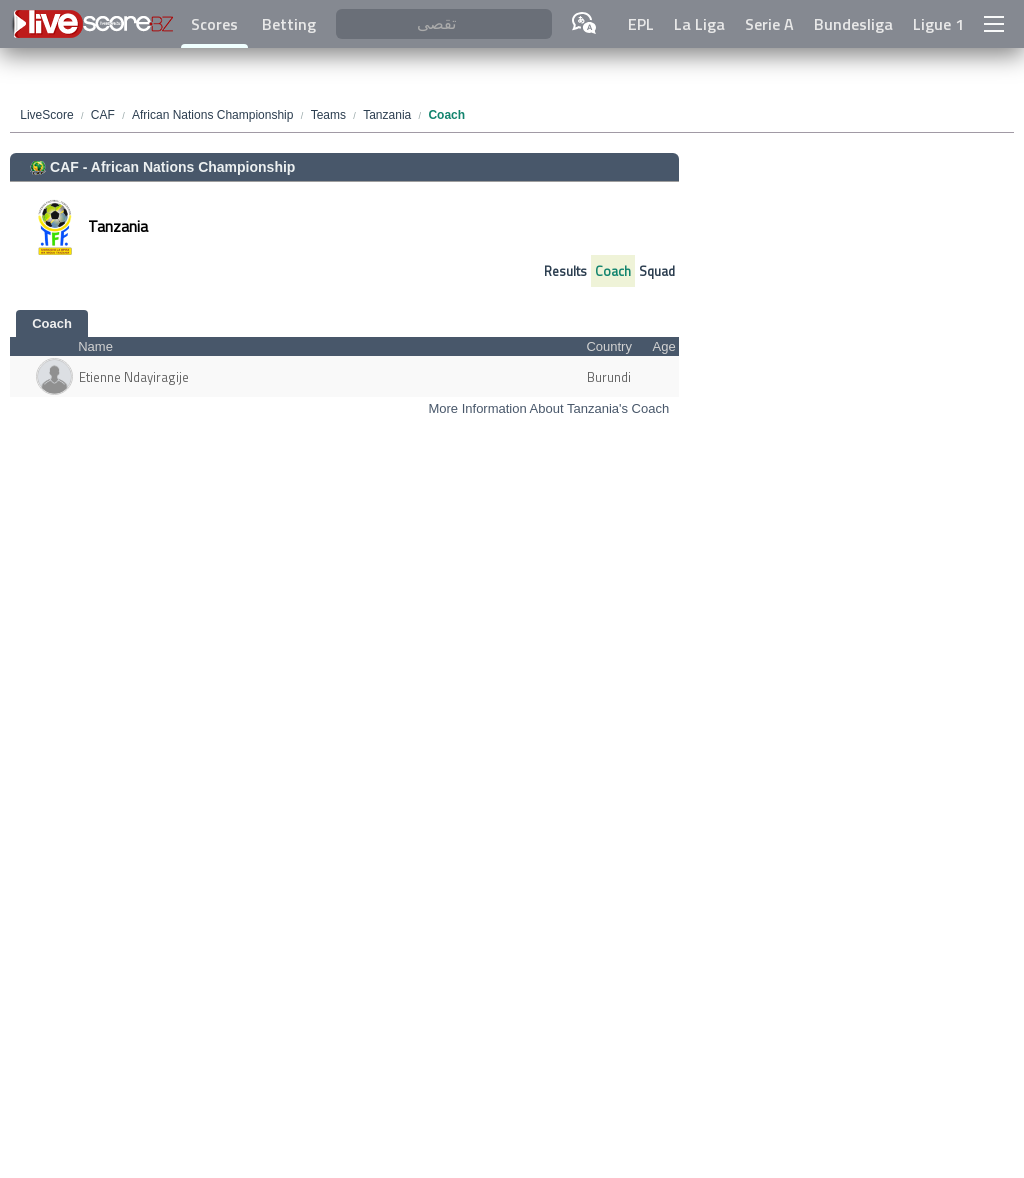 This screenshot has width=1024, height=1178. I want to click on La Liga, so click(699, 24).